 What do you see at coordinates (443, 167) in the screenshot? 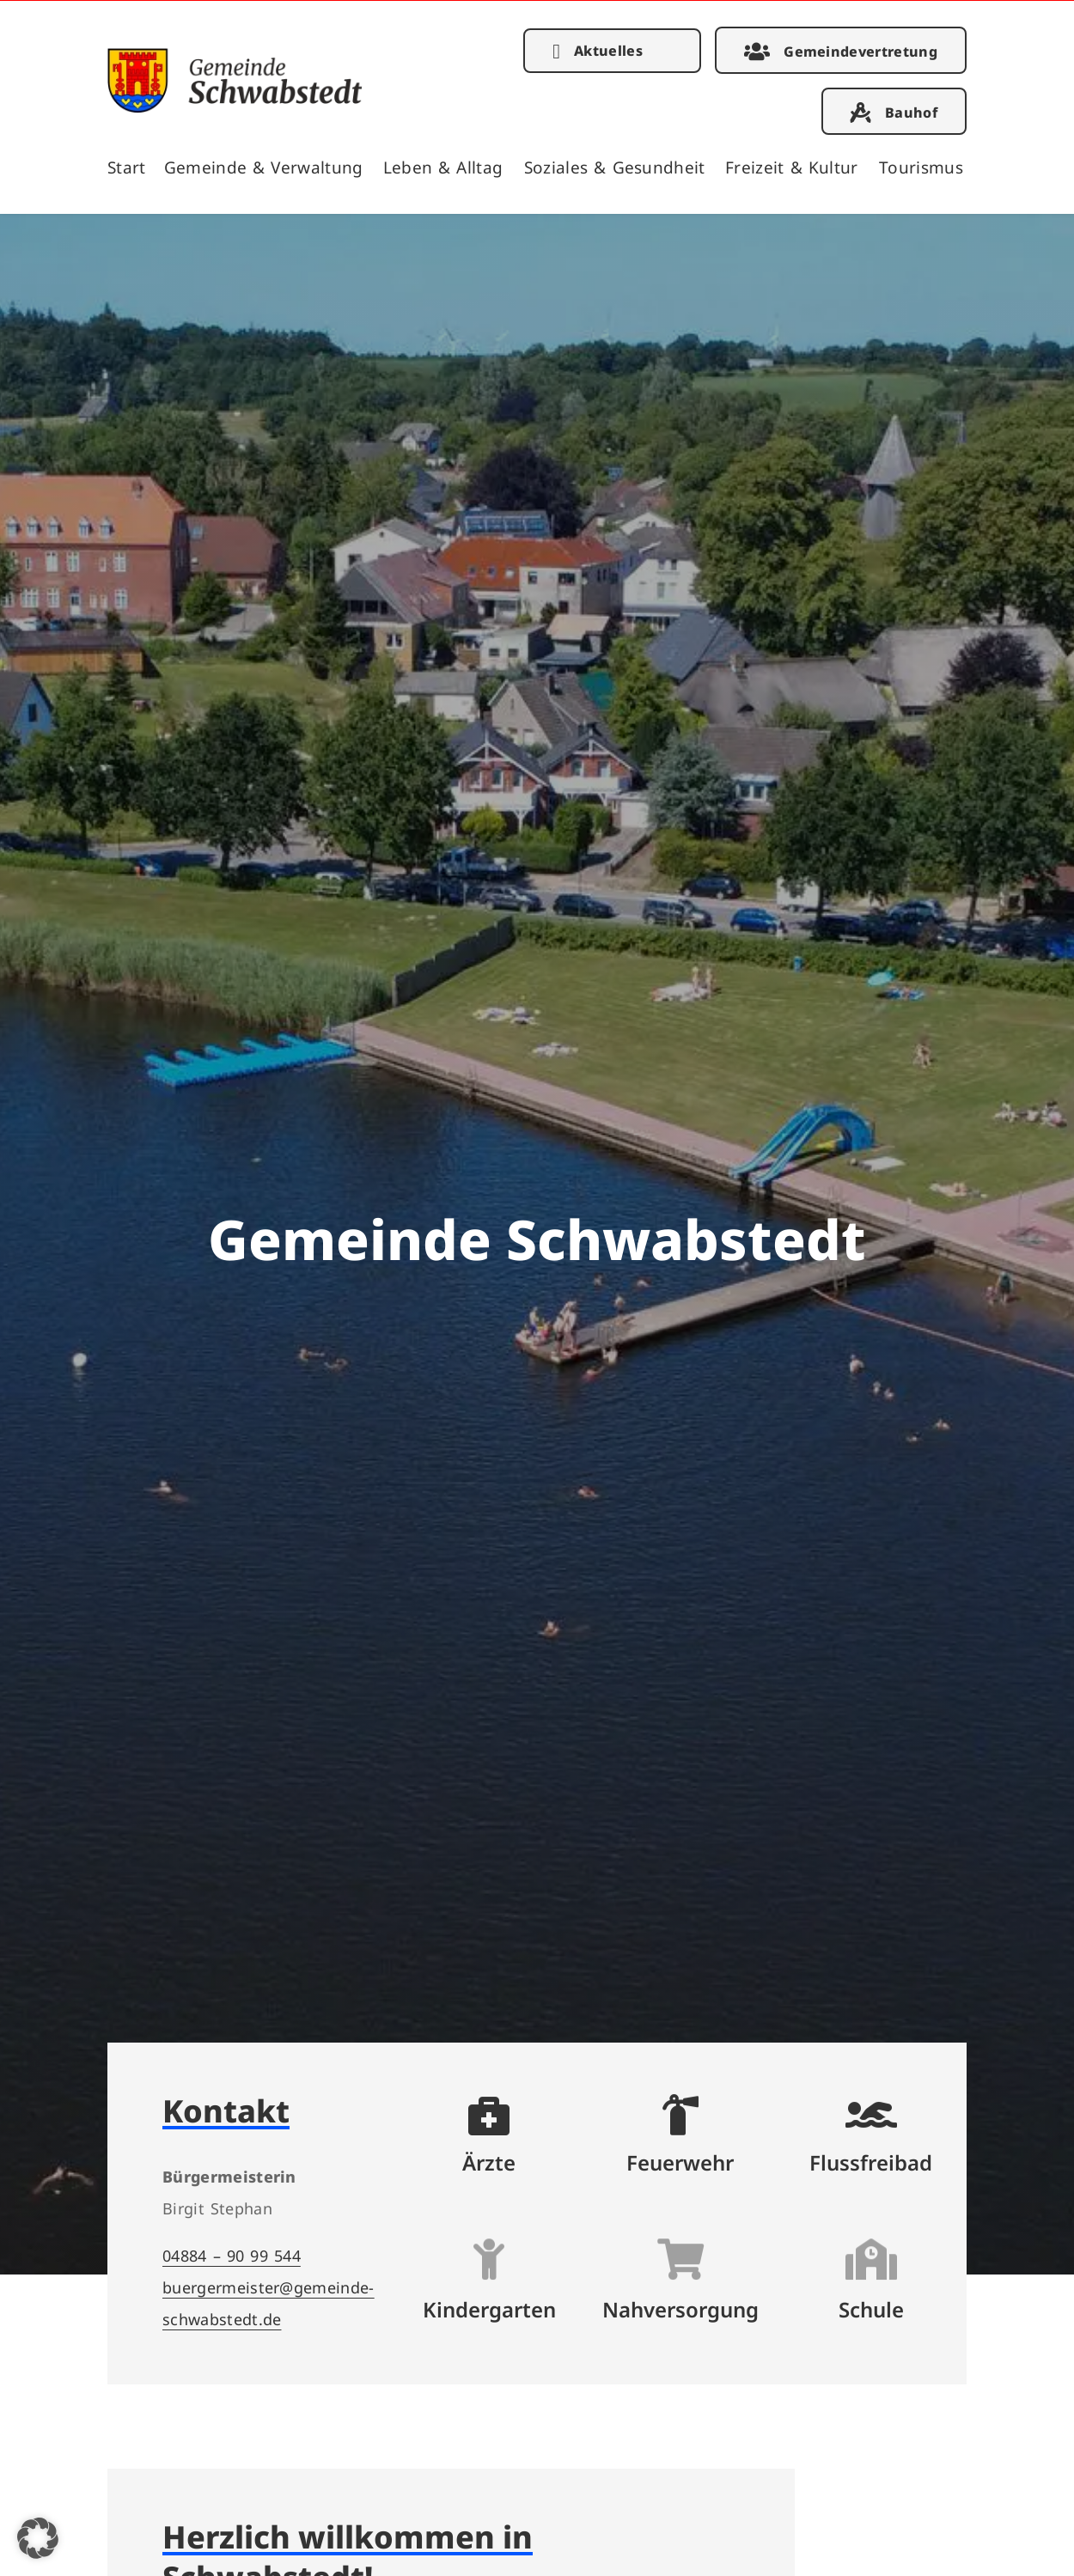
I see `Leben & Alltag [link]` at bounding box center [443, 167].